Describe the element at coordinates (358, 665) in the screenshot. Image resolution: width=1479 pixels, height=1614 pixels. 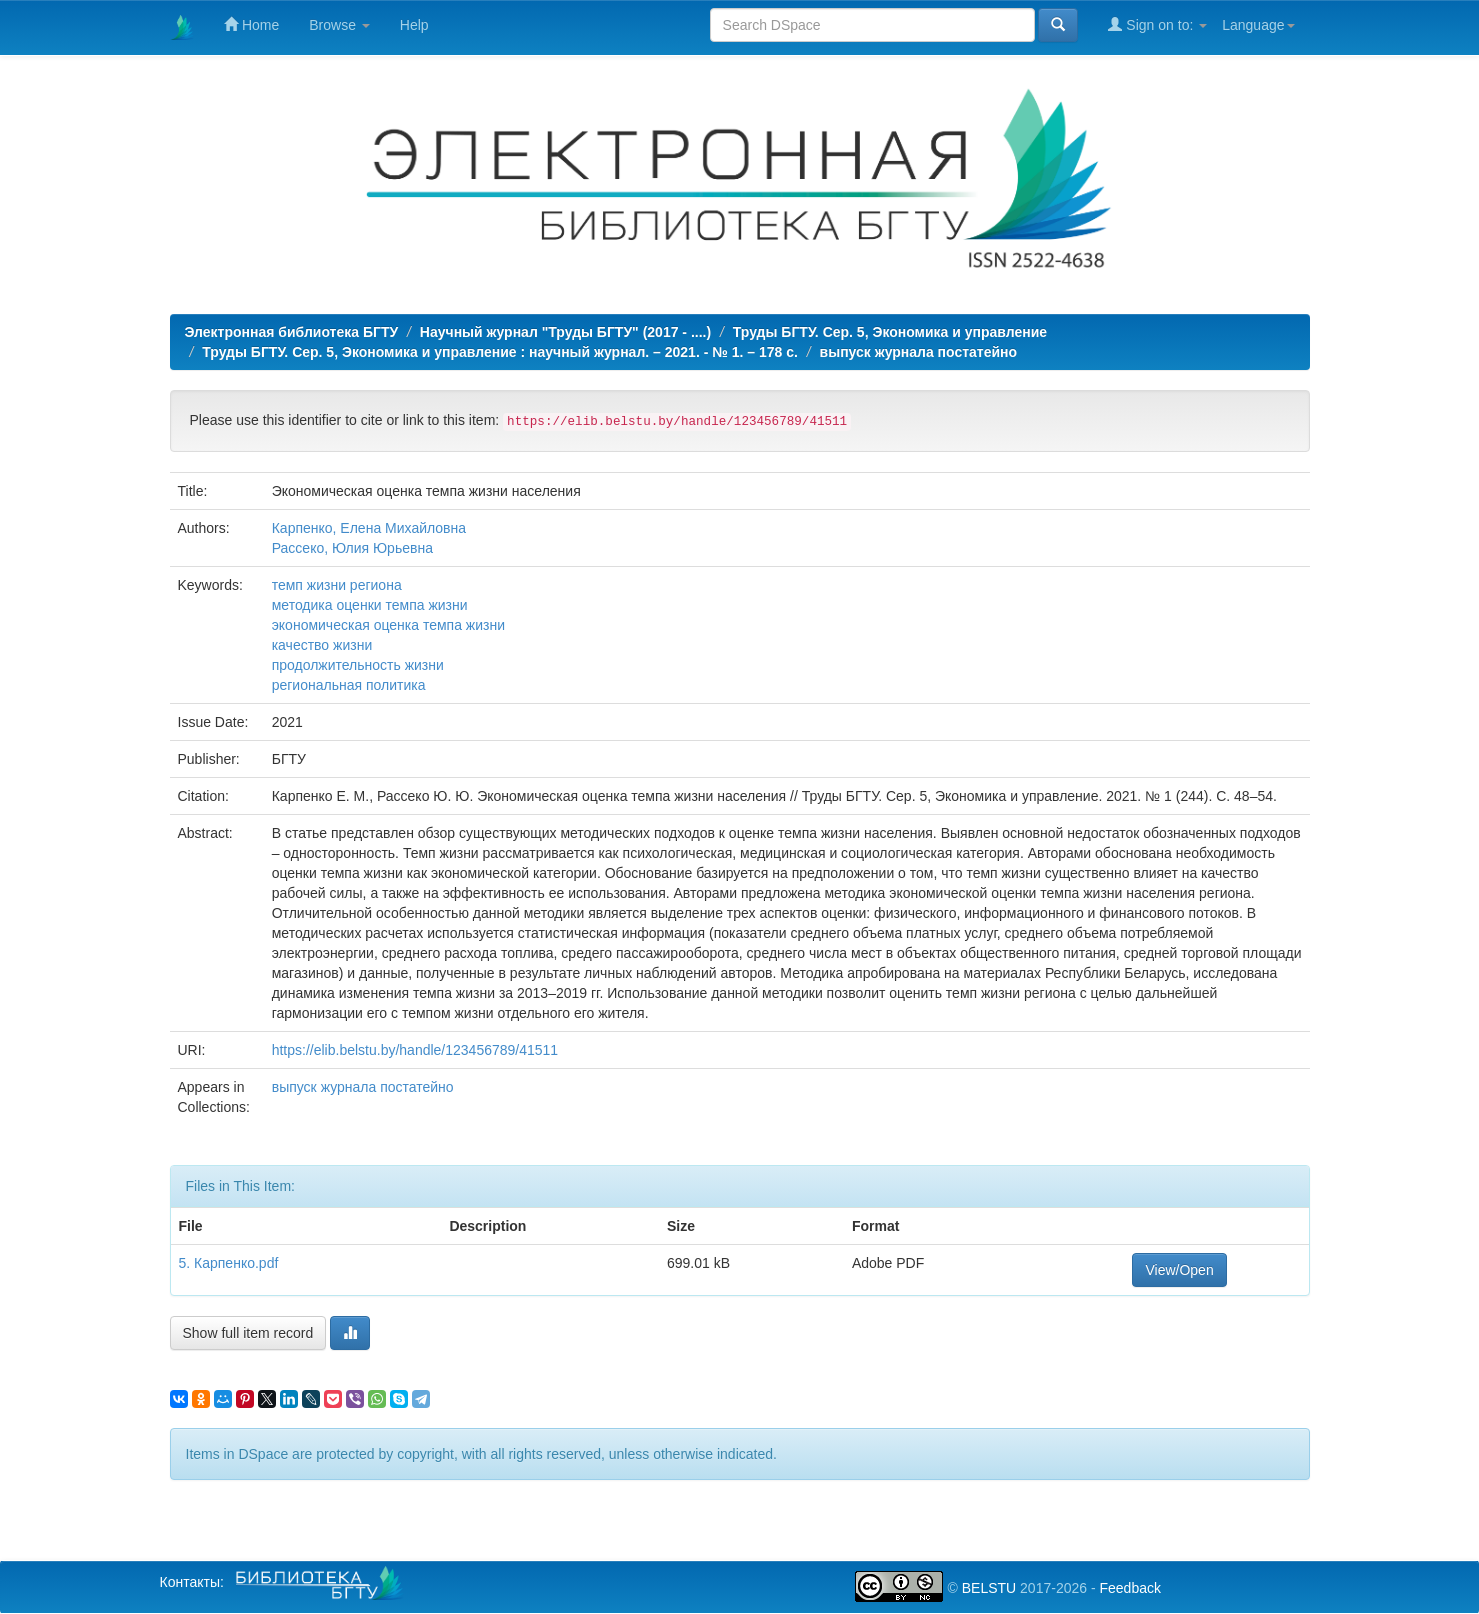
I see `продолжительность жизни` at that location.